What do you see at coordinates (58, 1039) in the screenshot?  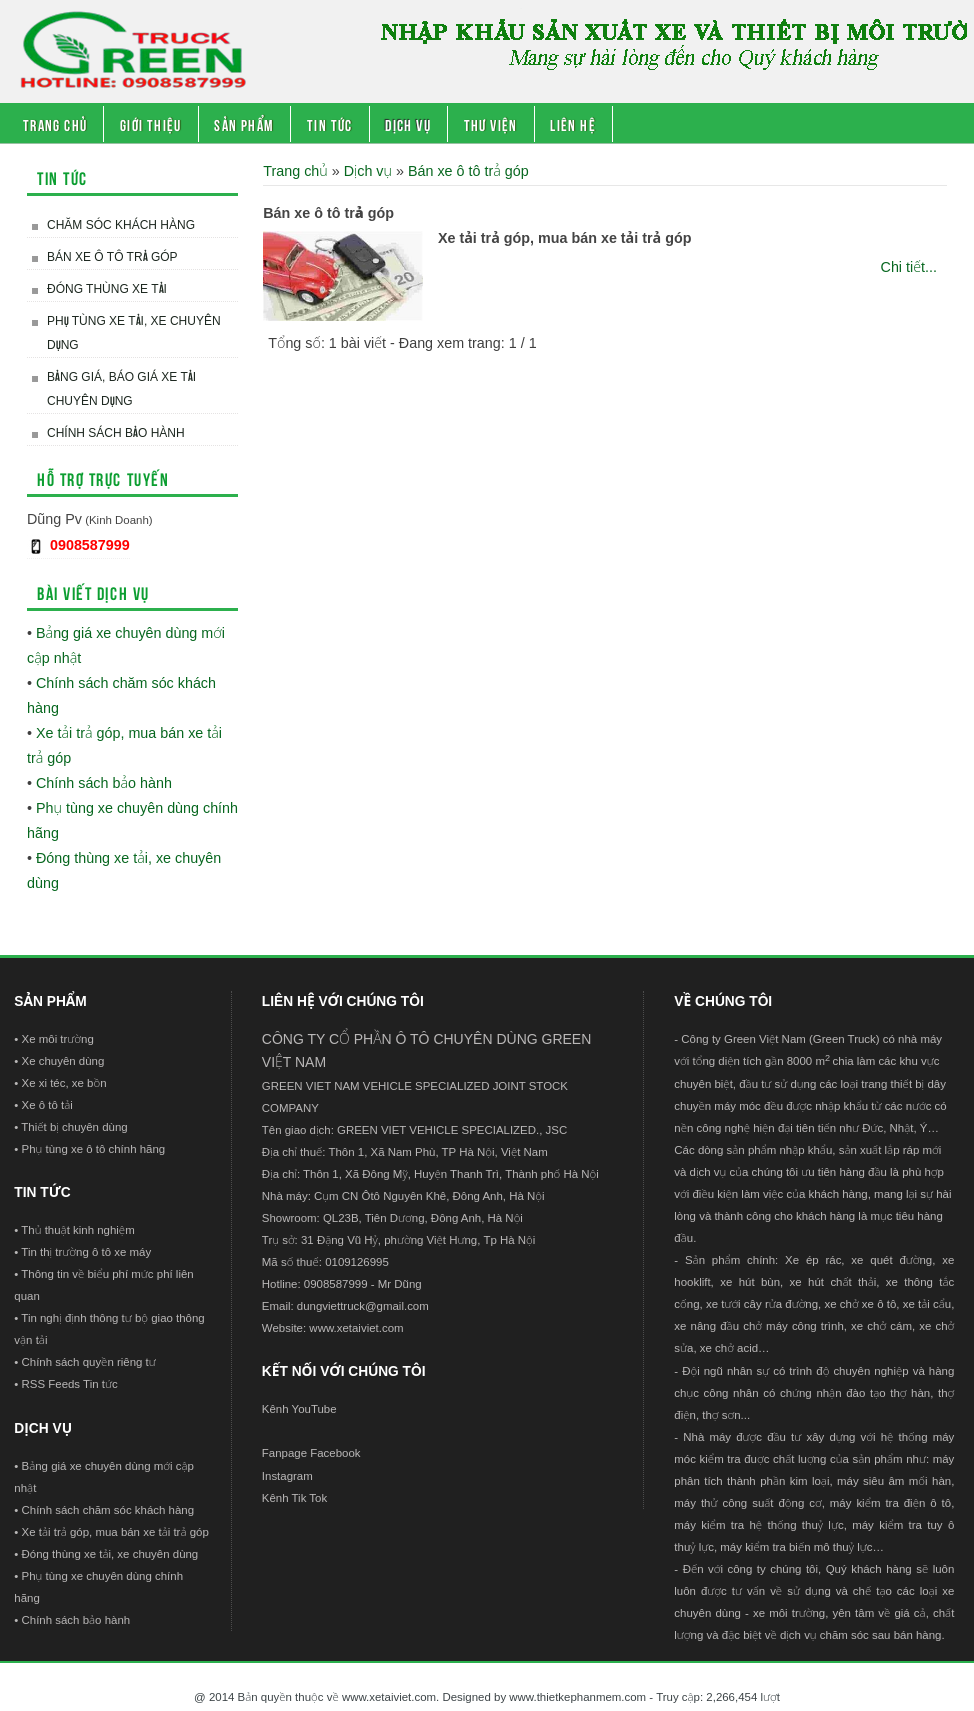 I see `Xe môi trường` at bounding box center [58, 1039].